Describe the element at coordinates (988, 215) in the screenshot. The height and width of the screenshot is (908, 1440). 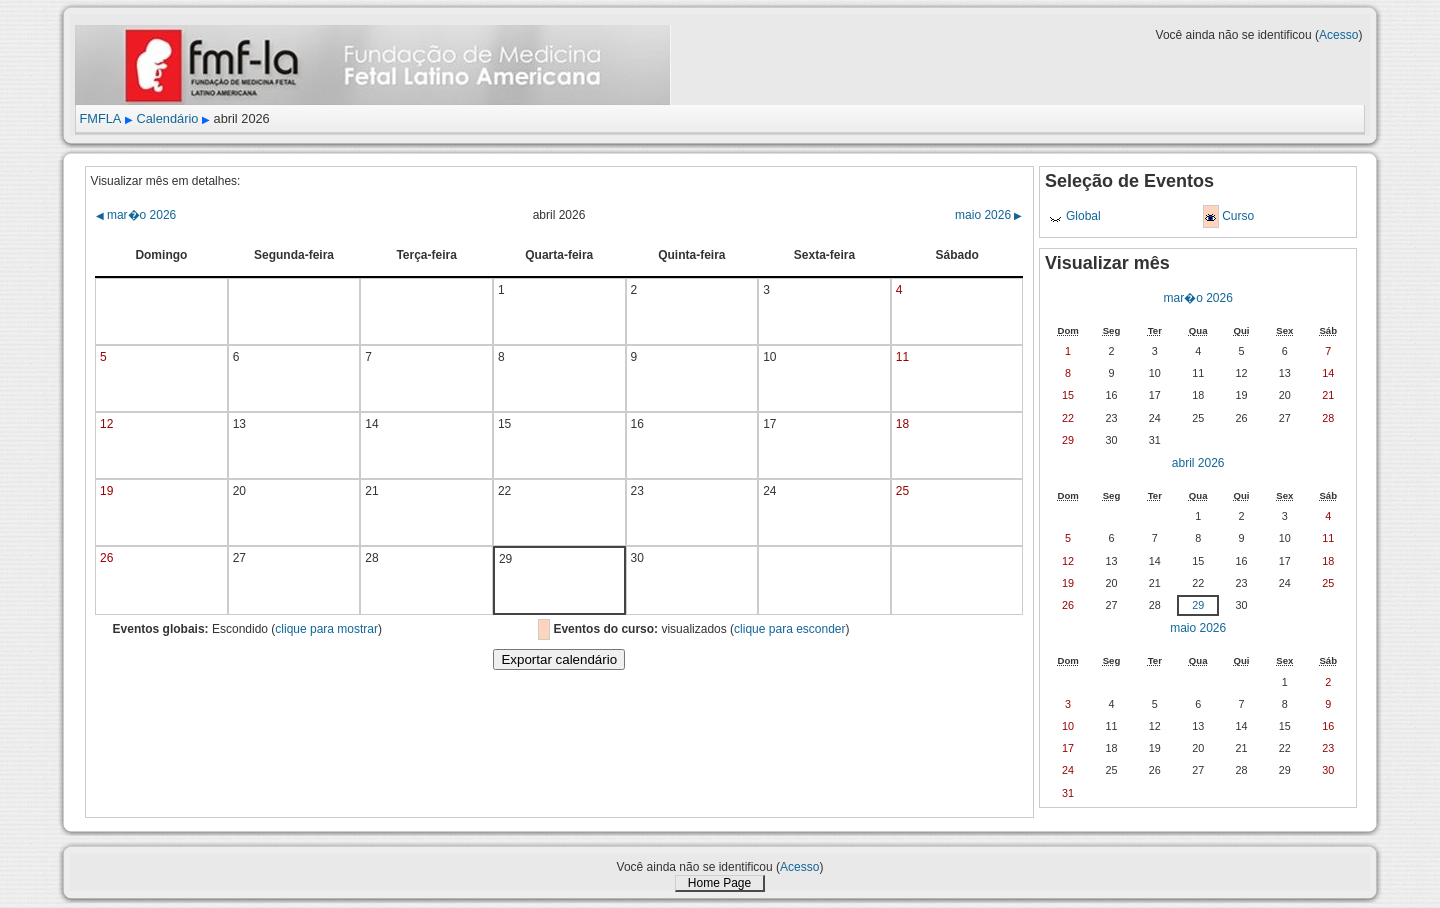
I see `maio 2026` at that location.